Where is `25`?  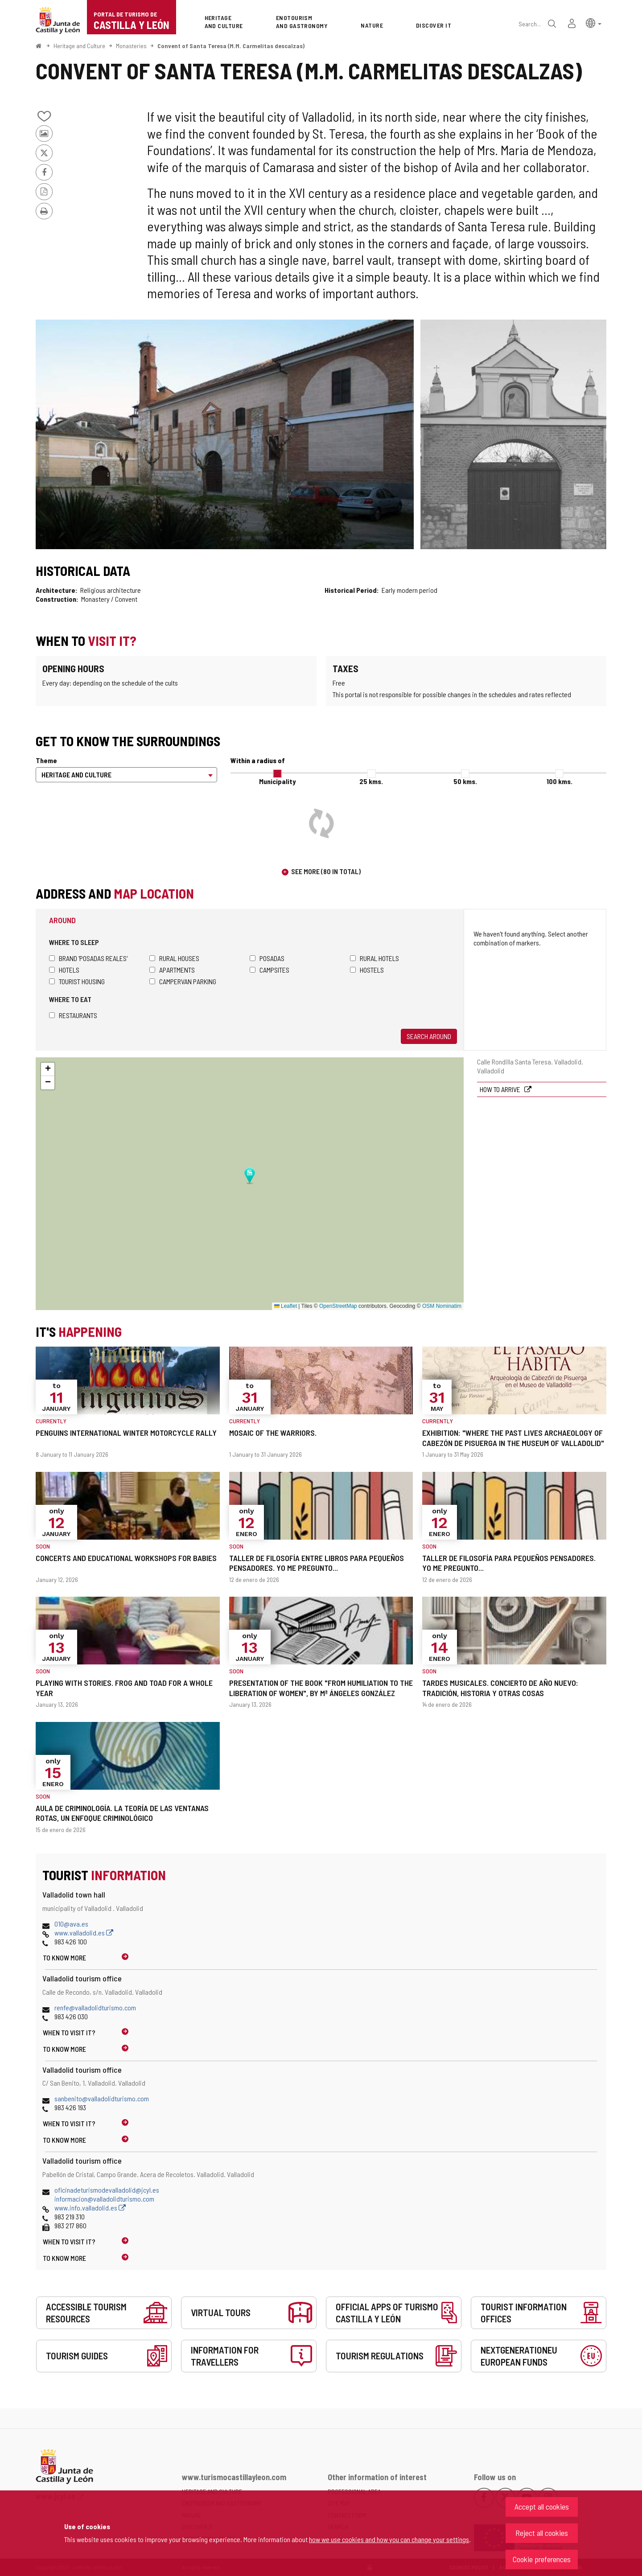 25 is located at coordinates (371, 781).